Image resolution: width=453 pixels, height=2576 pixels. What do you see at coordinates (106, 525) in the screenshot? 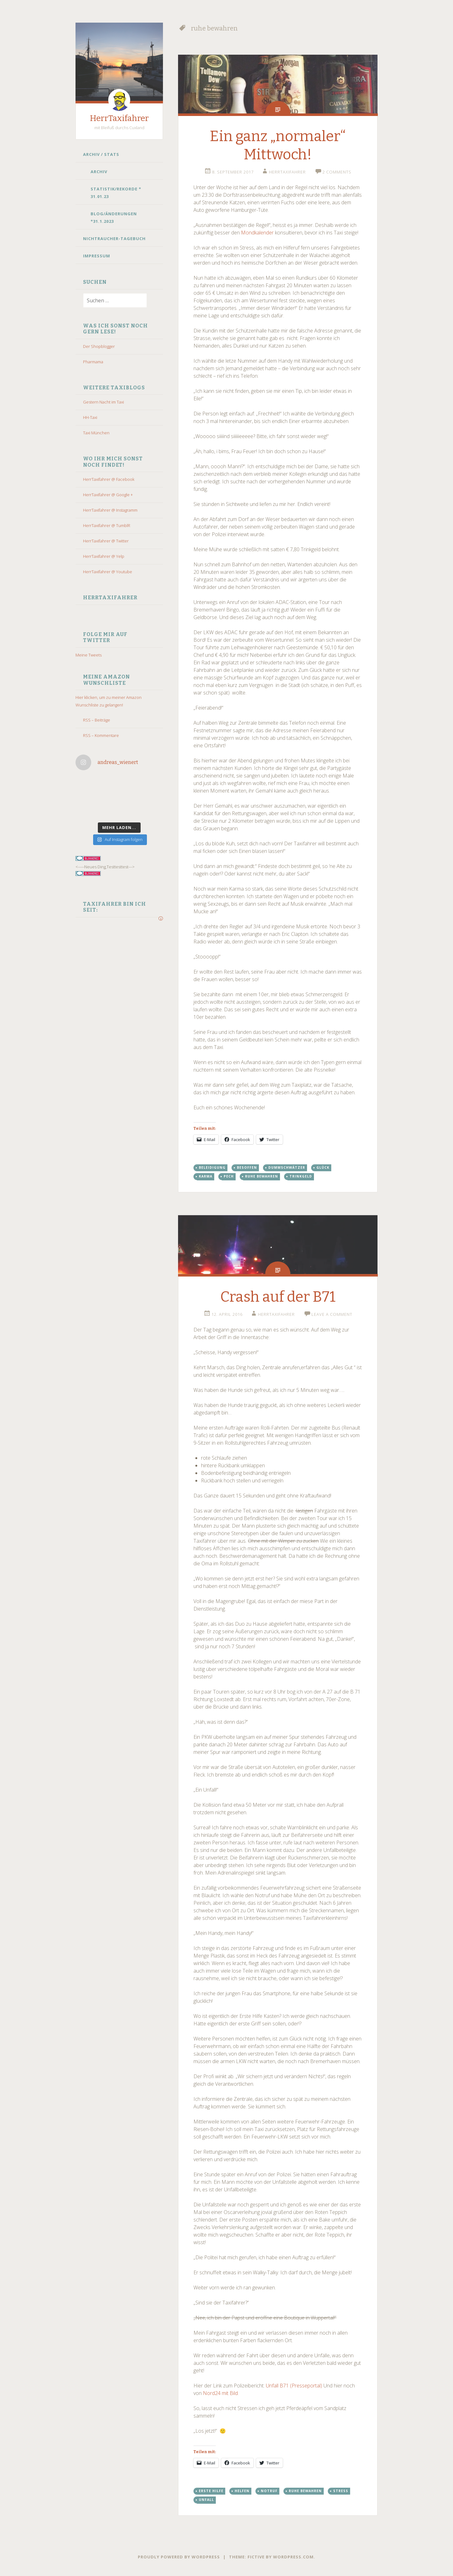
I see `HerrTaxifahrer @ TumblR` at bounding box center [106, 525].